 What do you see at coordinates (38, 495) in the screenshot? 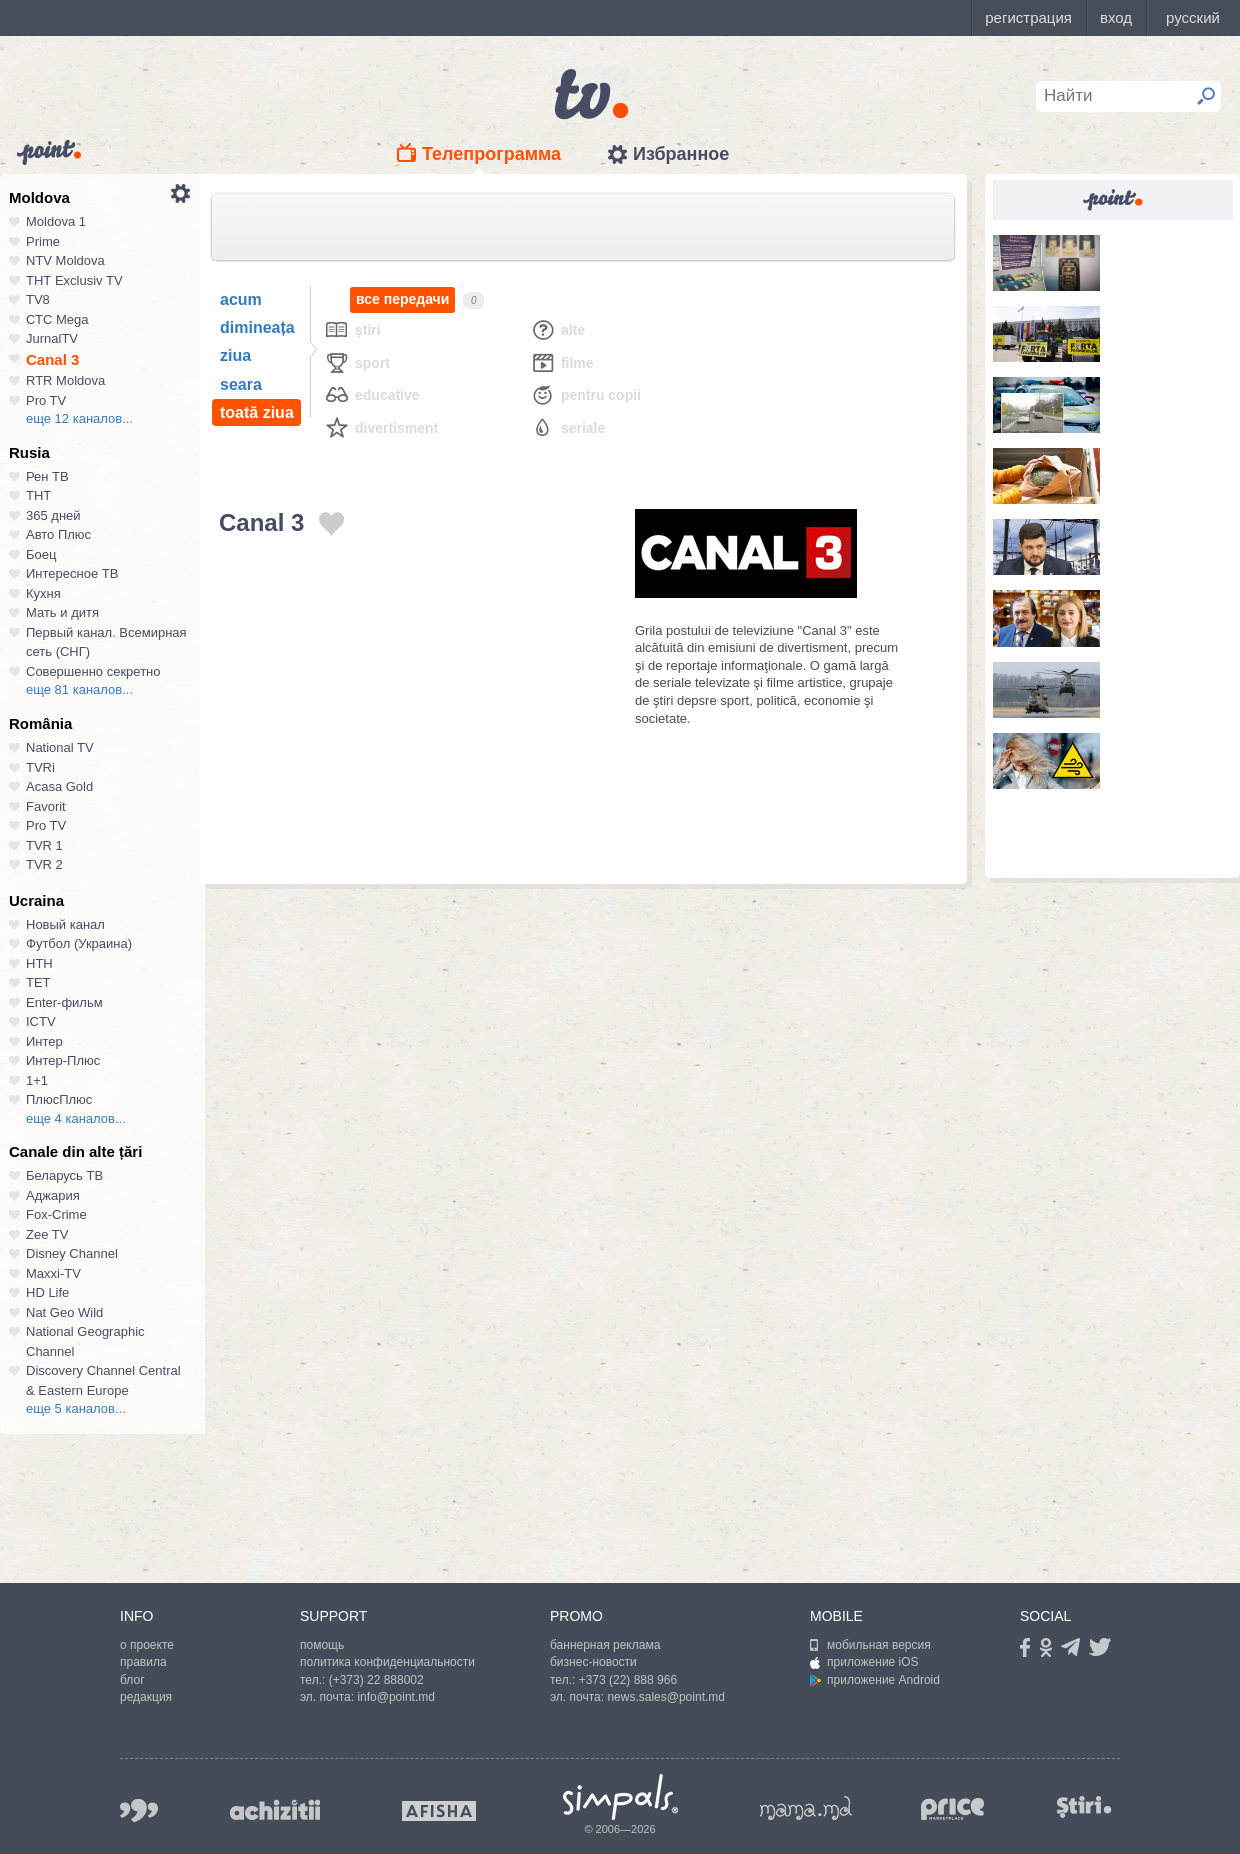
I see `ТНТ` at bounding box center [38, 495].